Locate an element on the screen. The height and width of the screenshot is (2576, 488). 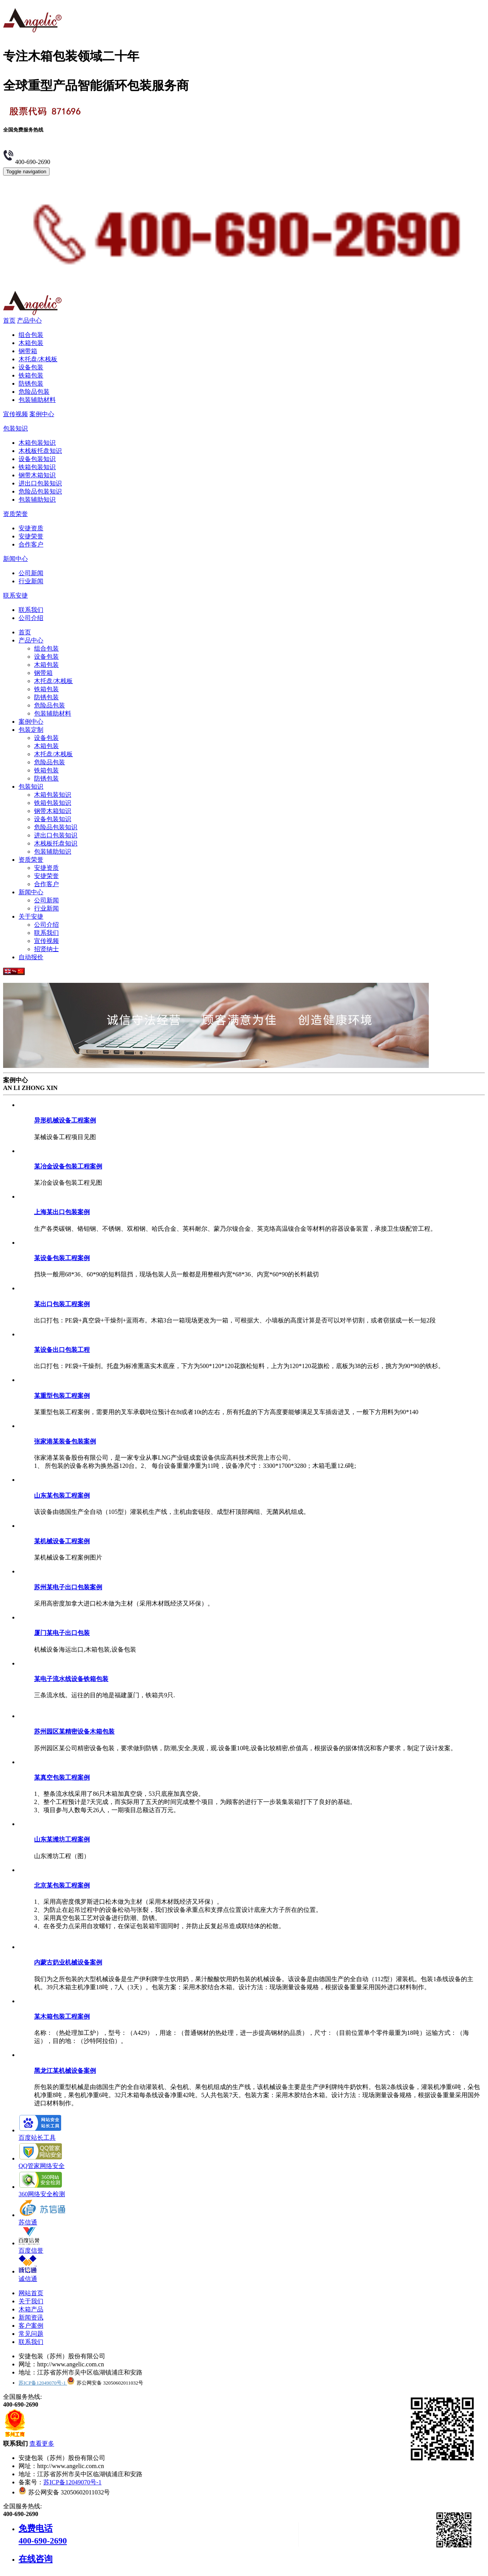
宣传视频 is located at coordinates (15, 414).